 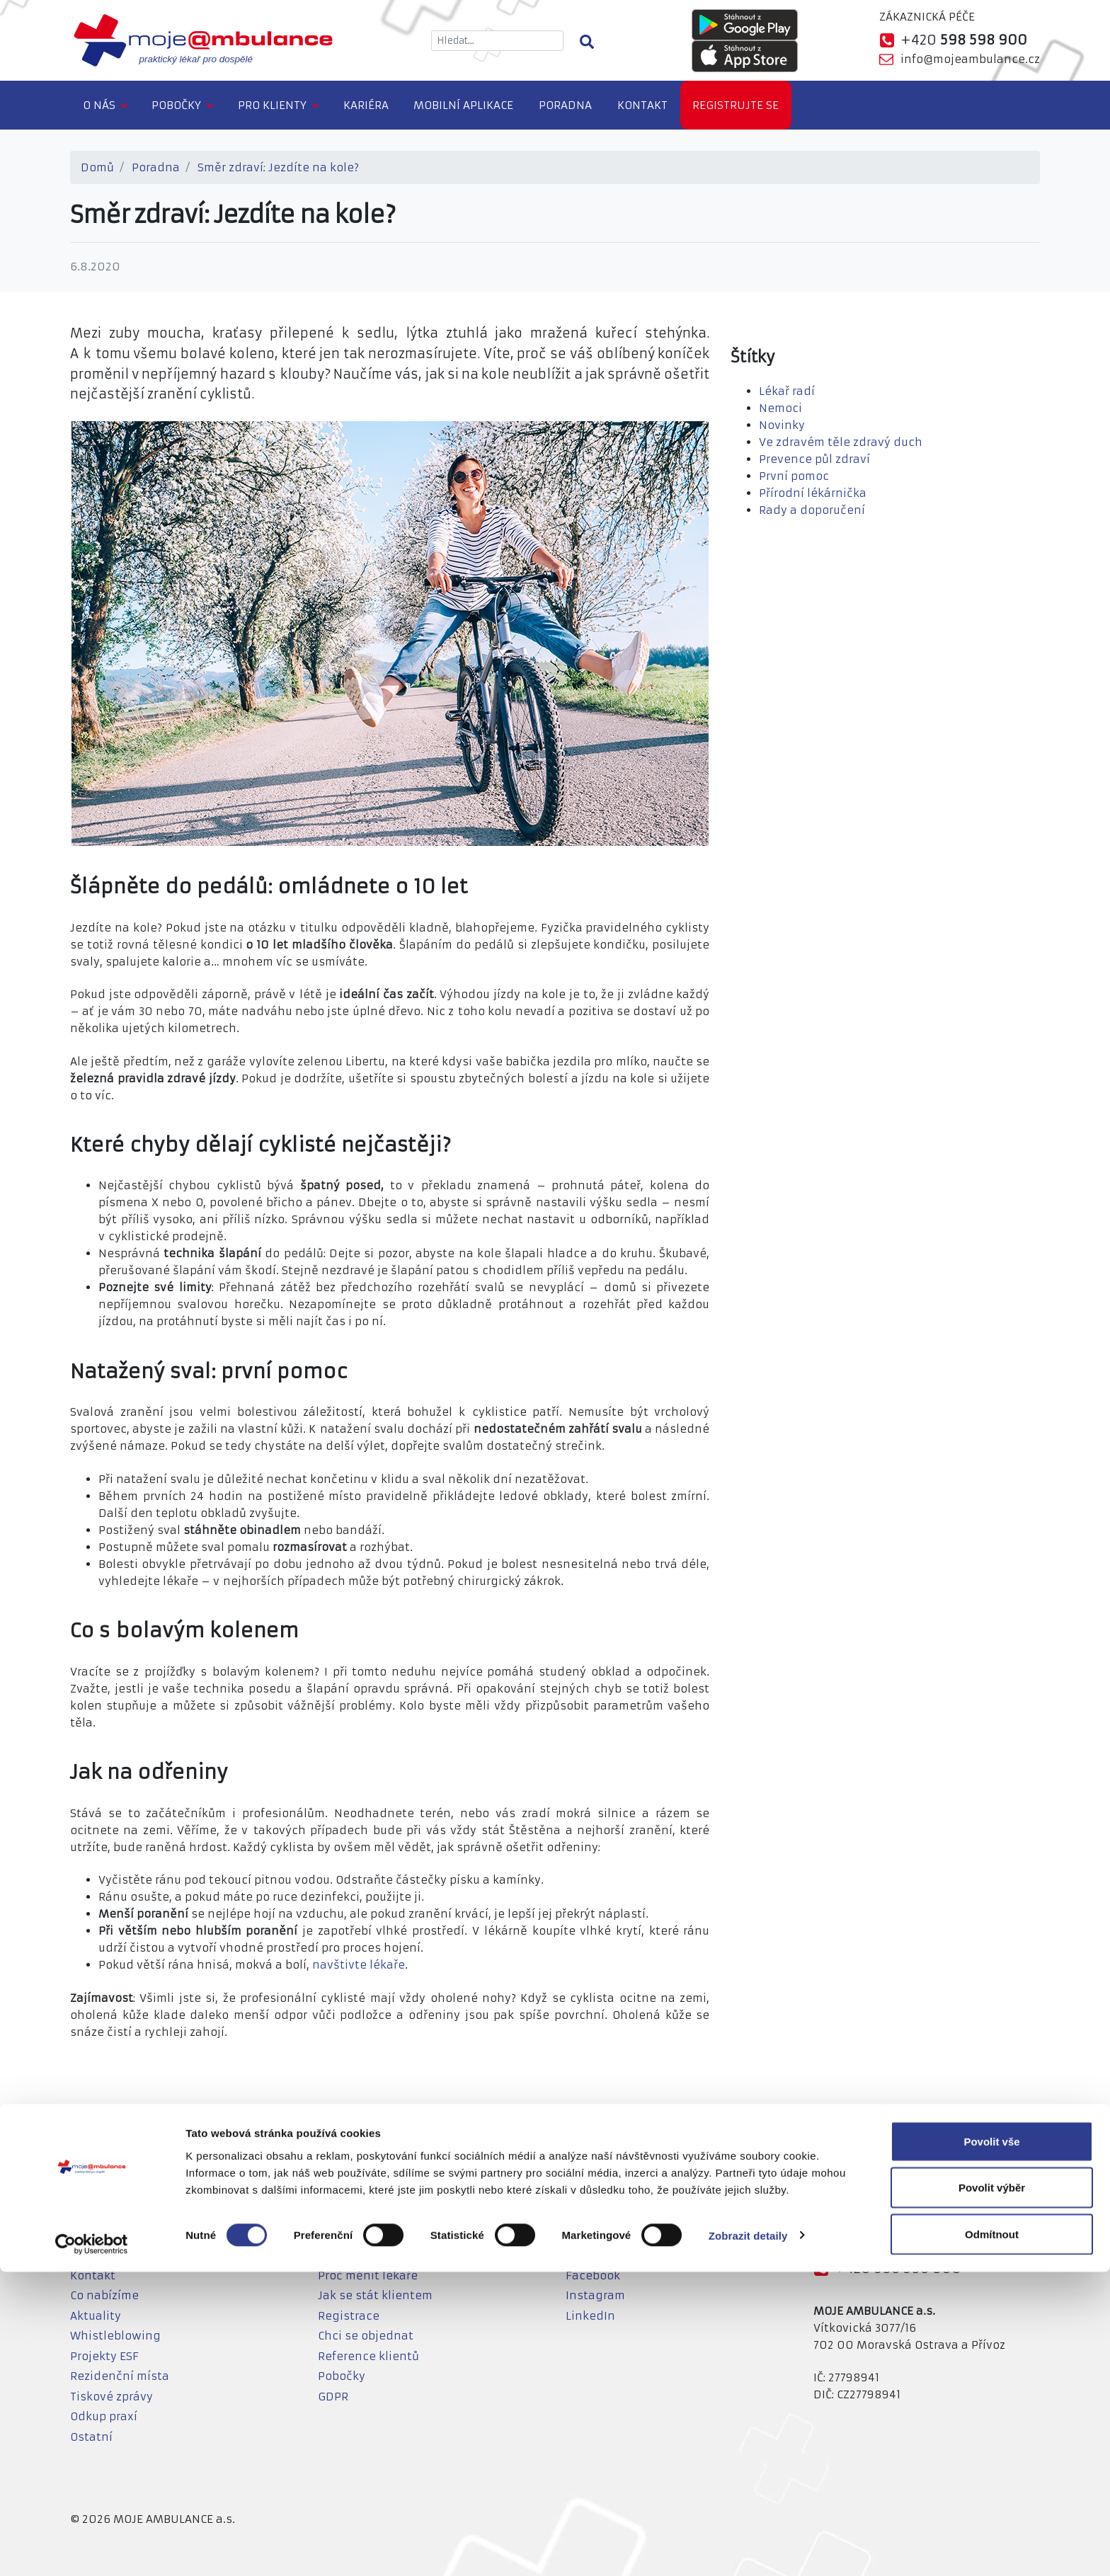 I want to click on Povolit výběr, so click(x=992, y=2492).